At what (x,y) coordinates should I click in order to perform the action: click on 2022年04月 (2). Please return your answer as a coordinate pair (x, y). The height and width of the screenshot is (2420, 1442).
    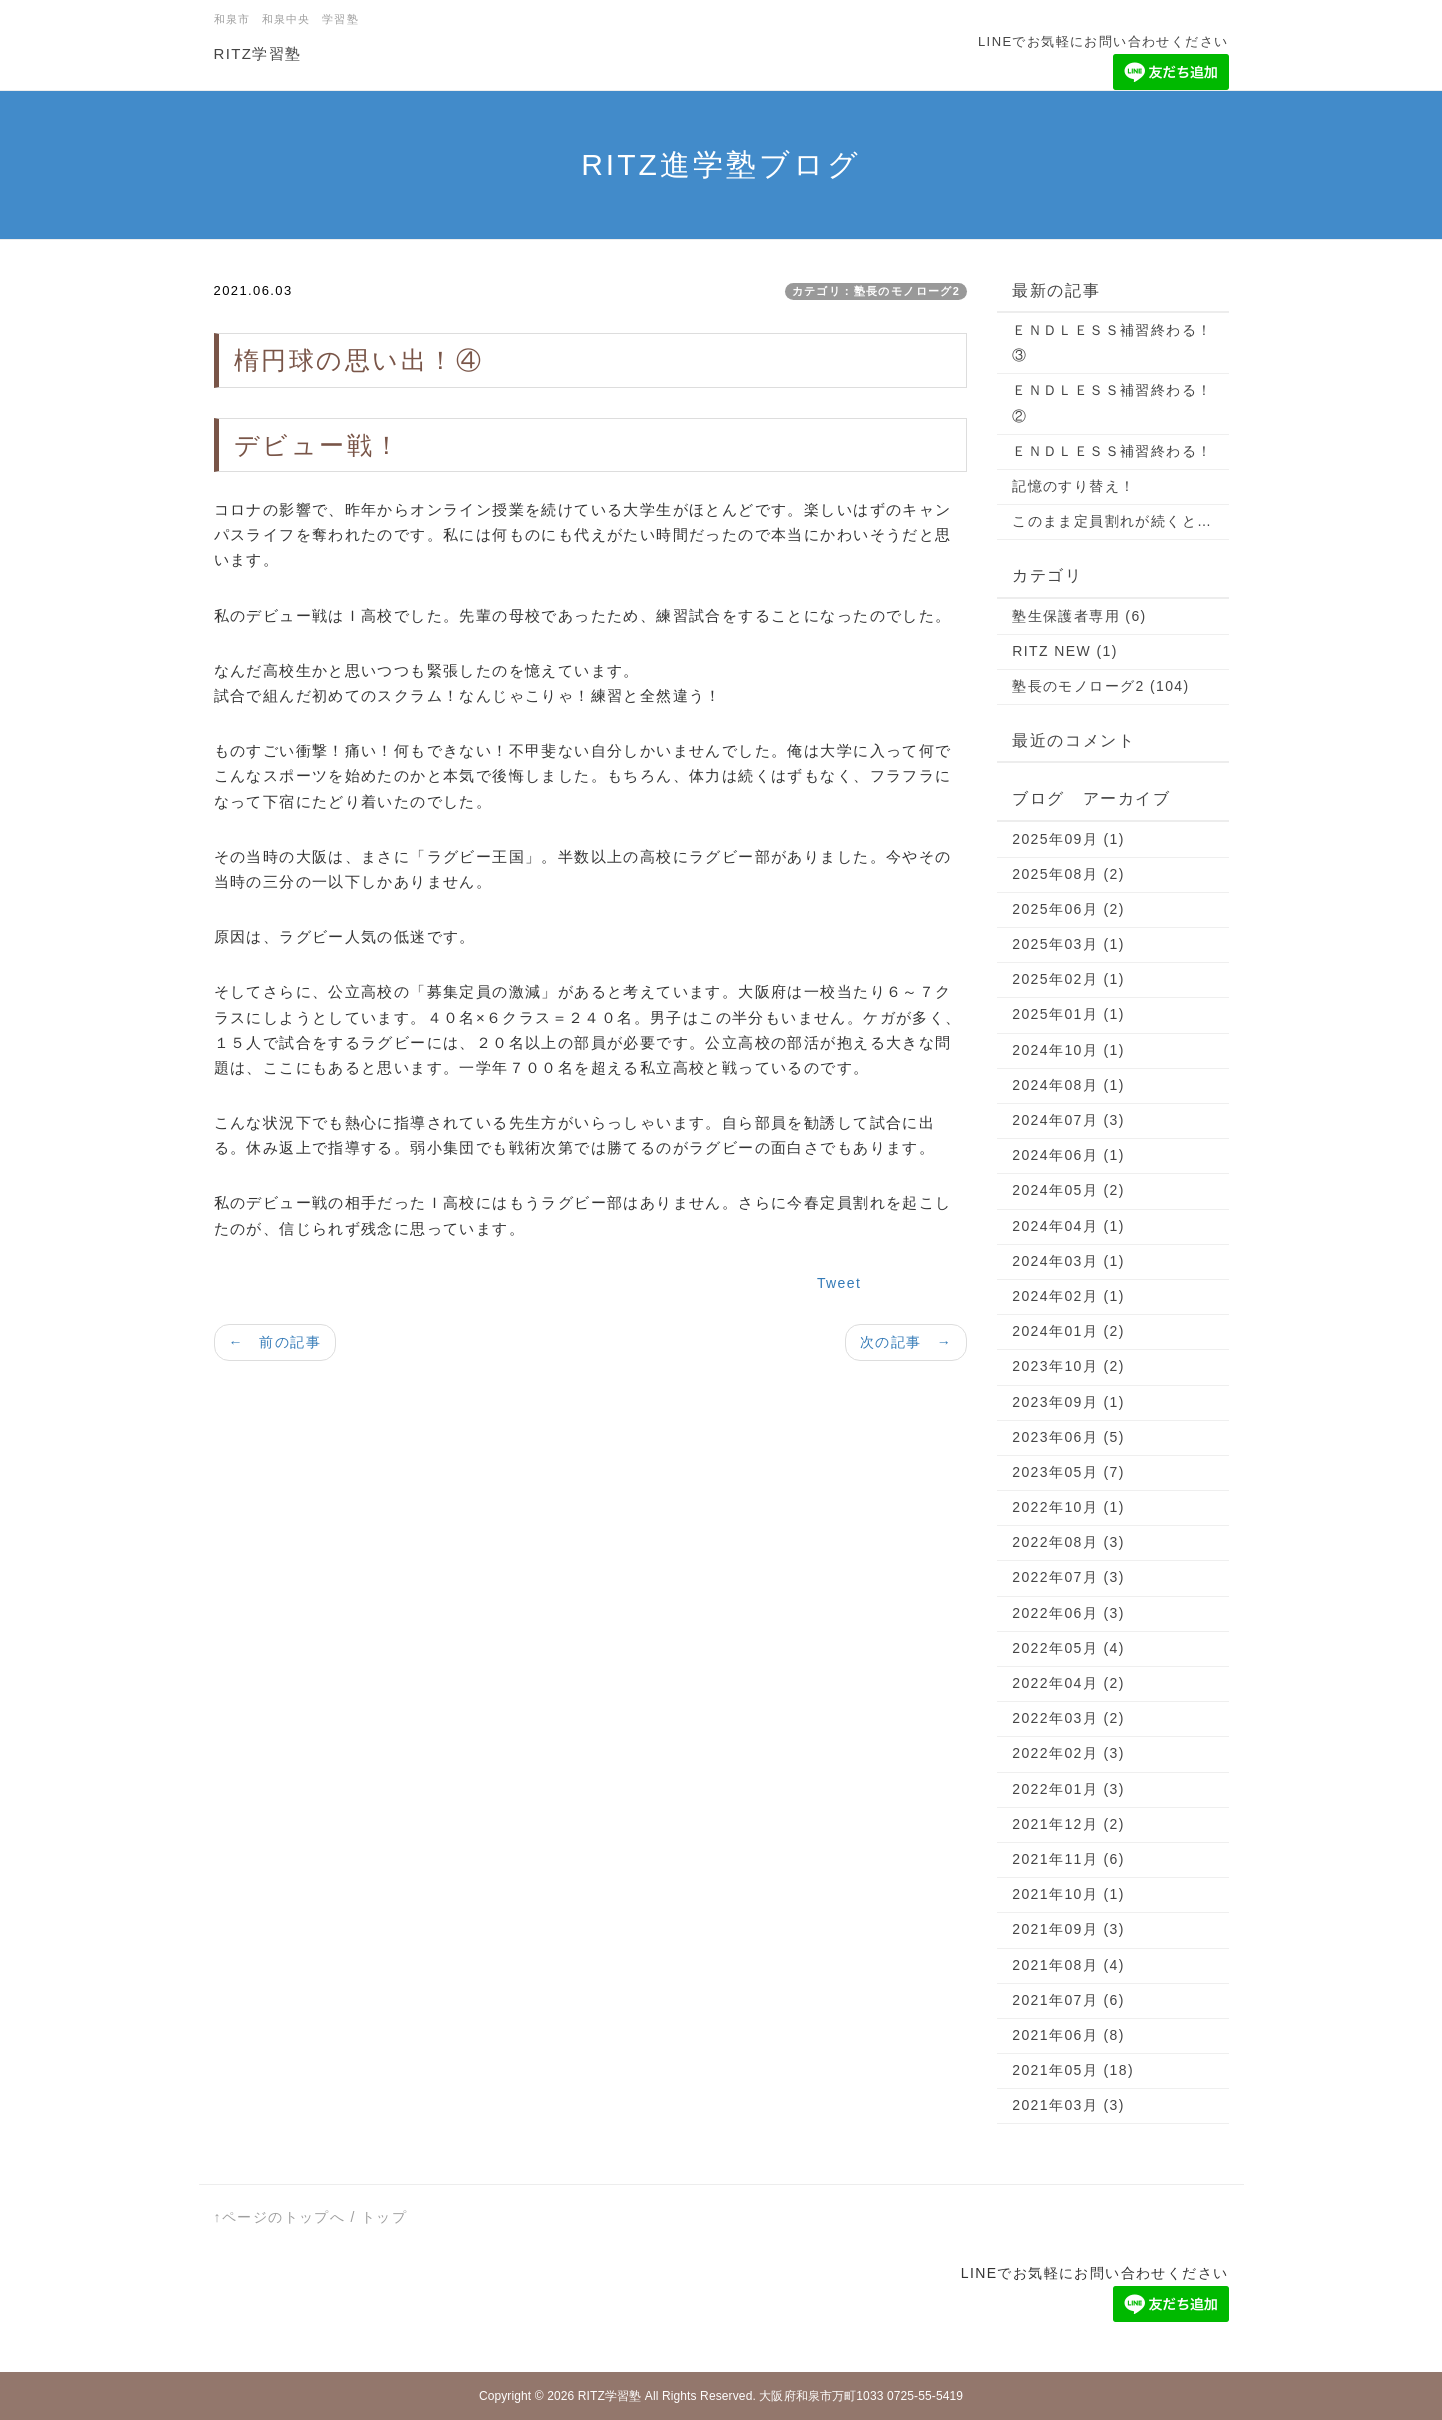
    Looking at the image, I should click on (1068, 1683).